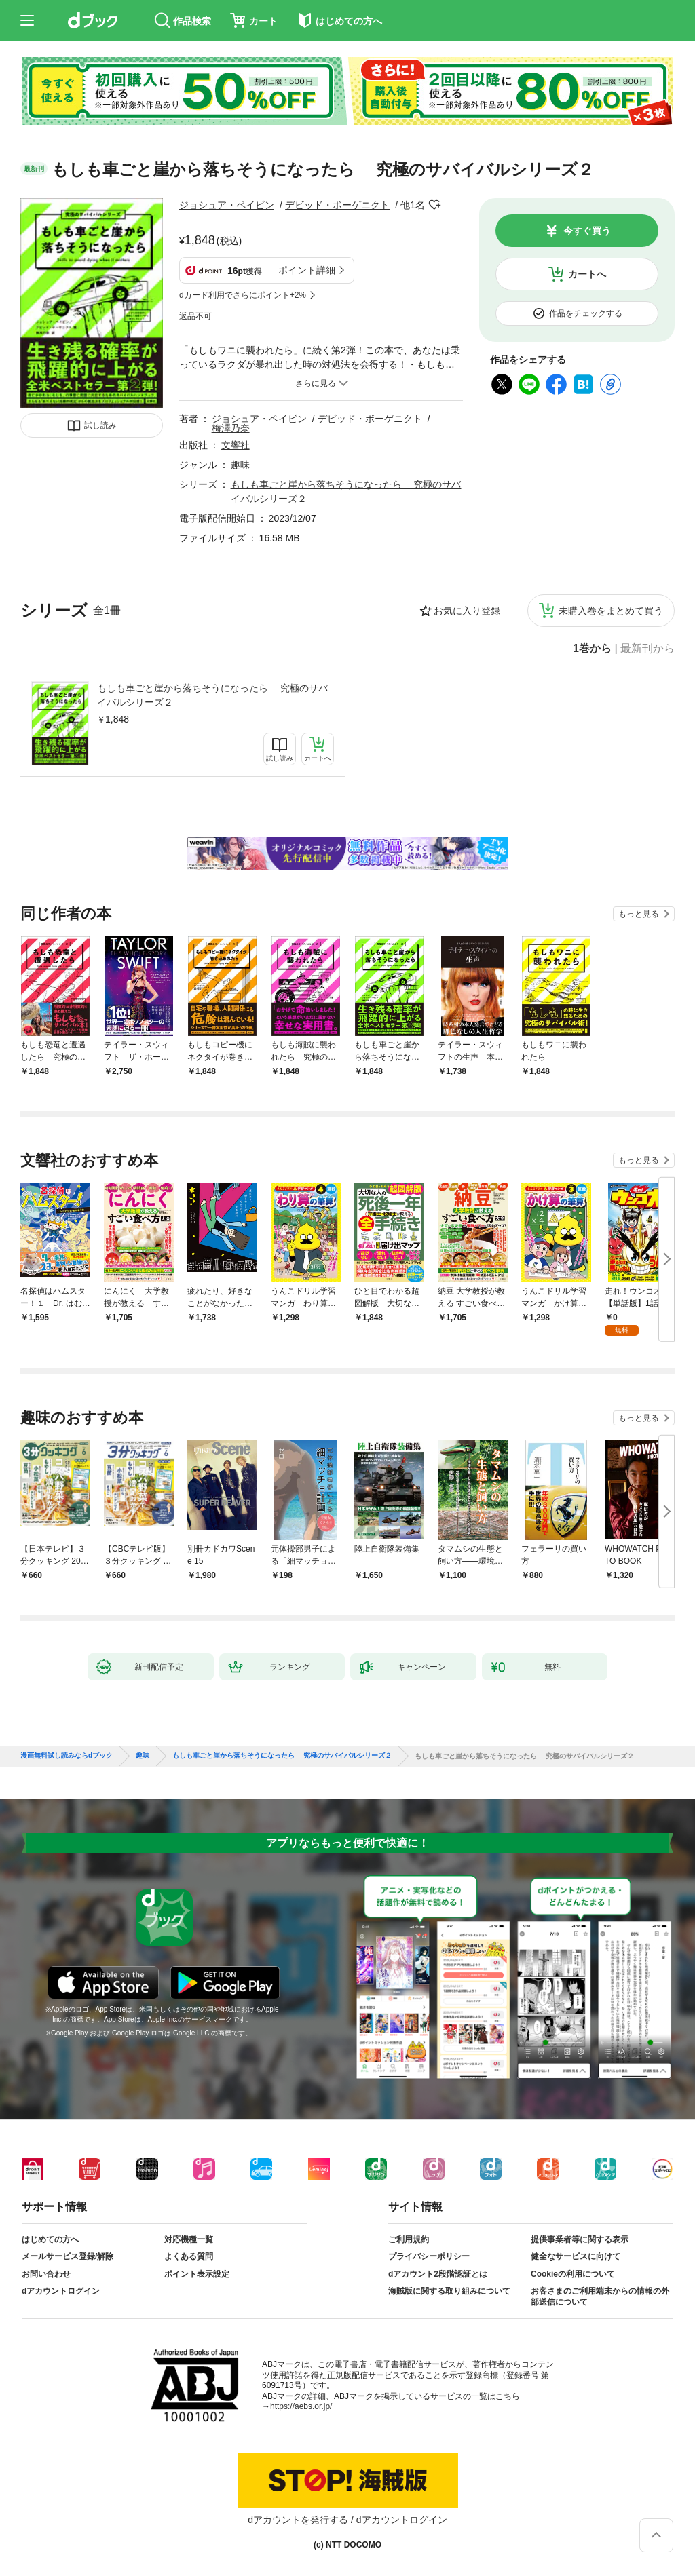  Describe the element at coordinates (61, 2291) in the screenshot. I see `dアカウントログイン` at that location.